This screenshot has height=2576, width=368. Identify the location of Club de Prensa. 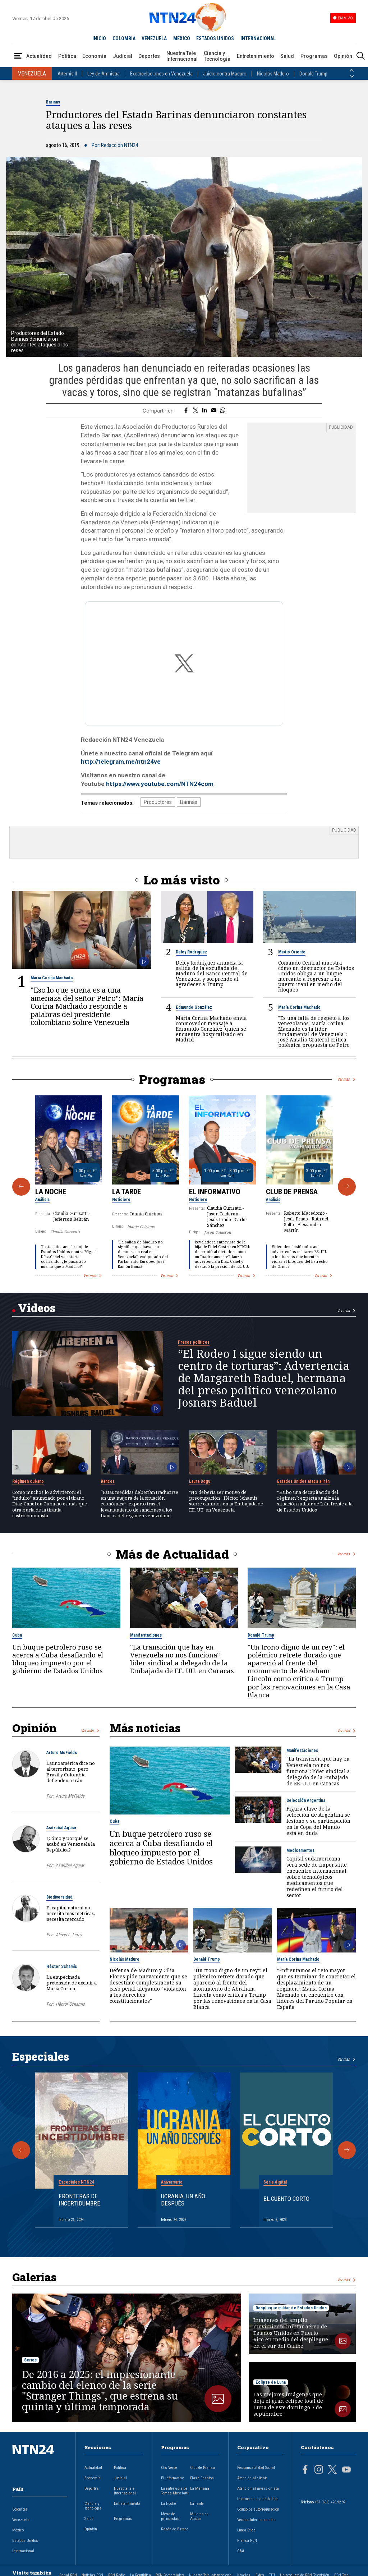
(292, 1191).